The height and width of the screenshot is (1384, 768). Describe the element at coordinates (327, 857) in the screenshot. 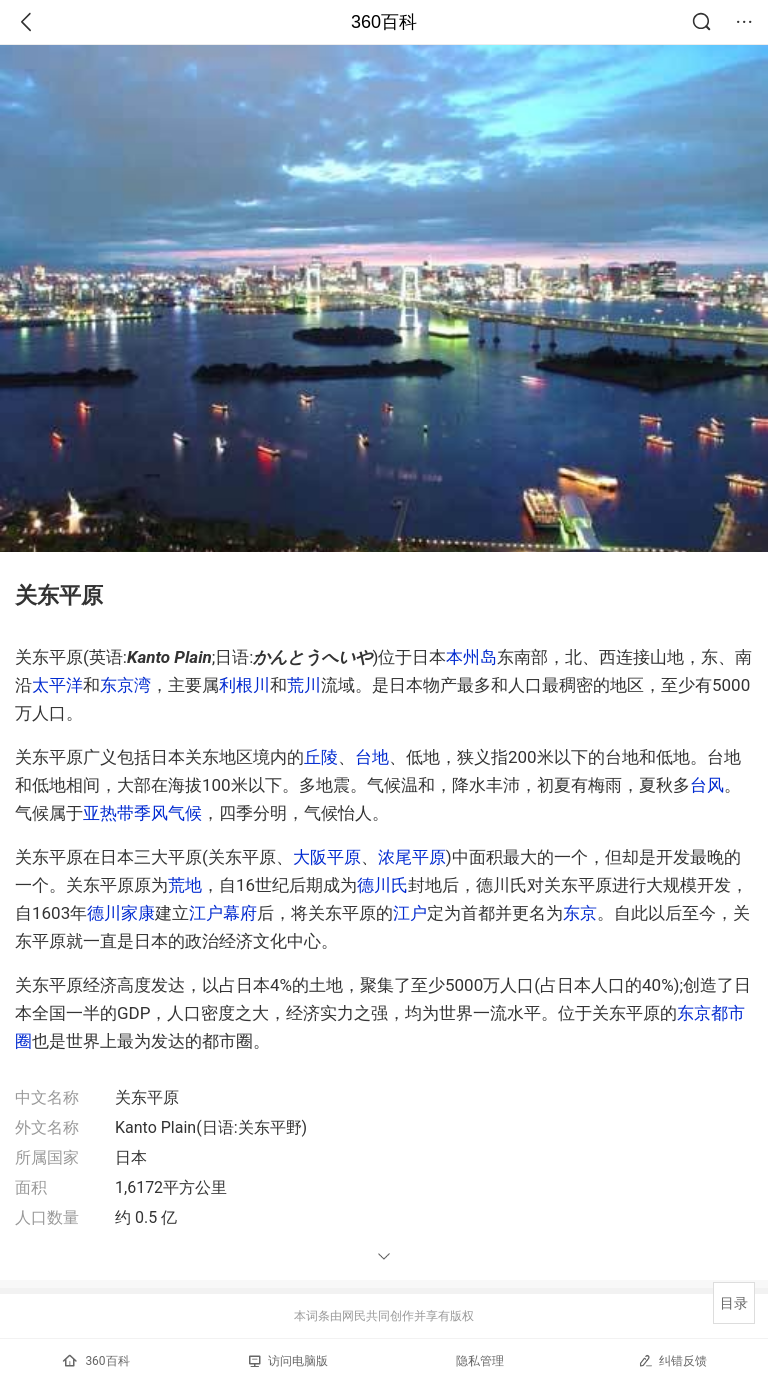

I see `大阪平原` at that location.